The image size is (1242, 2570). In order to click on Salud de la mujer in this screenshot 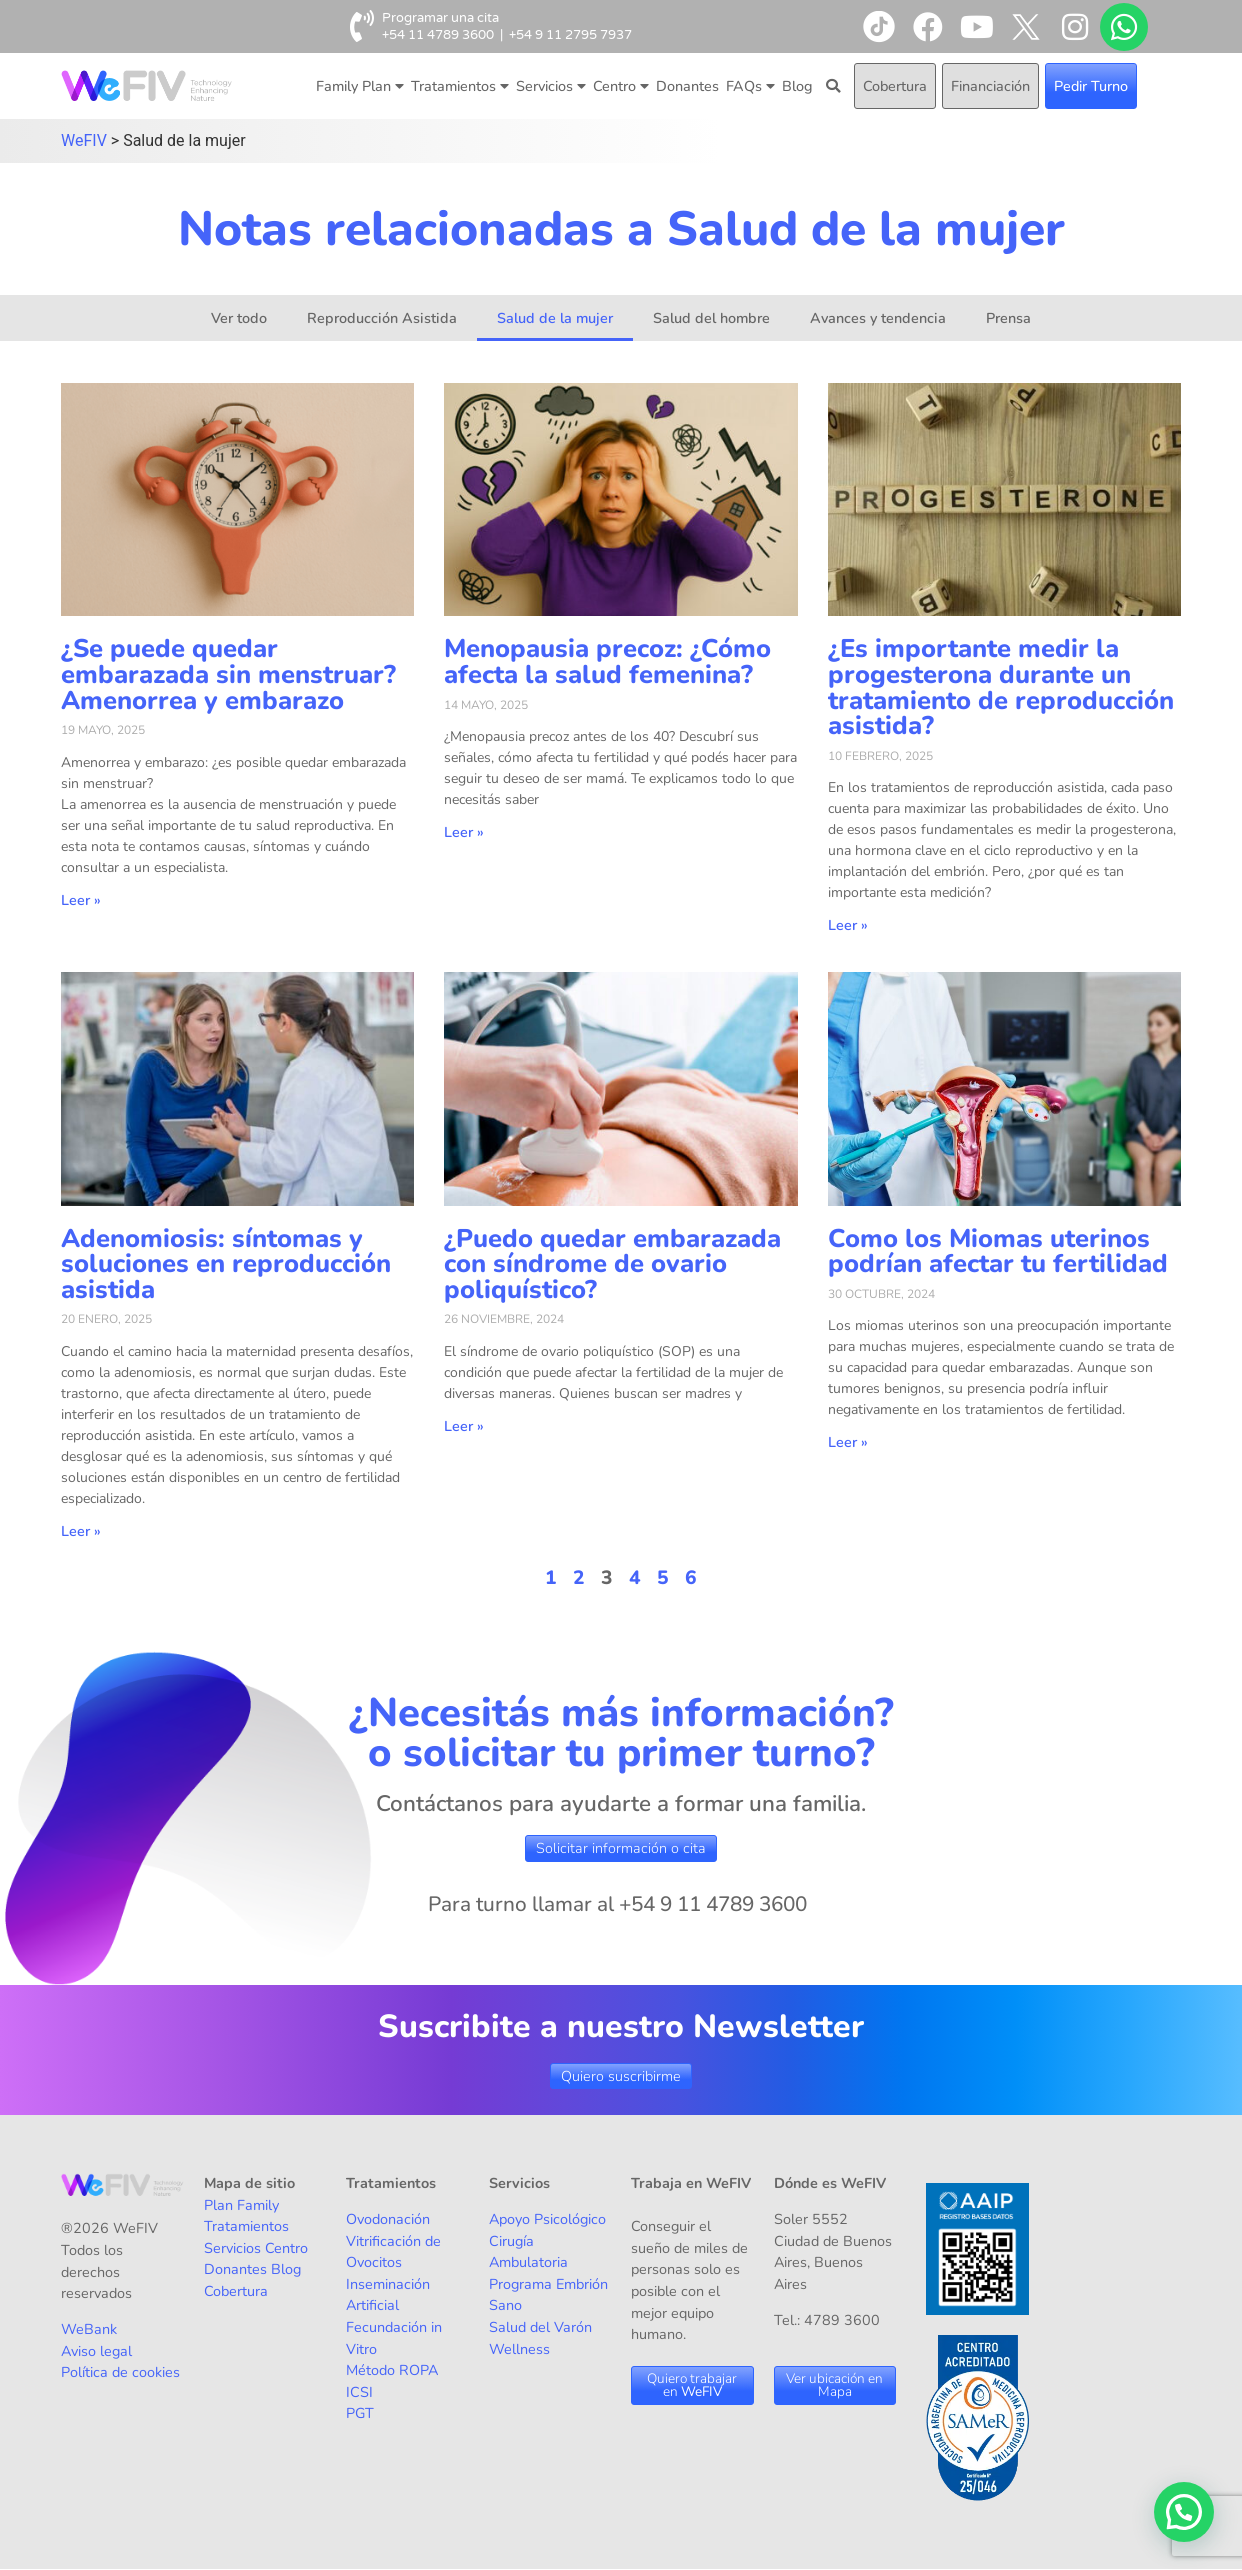, I will do `click(555, 318)`.